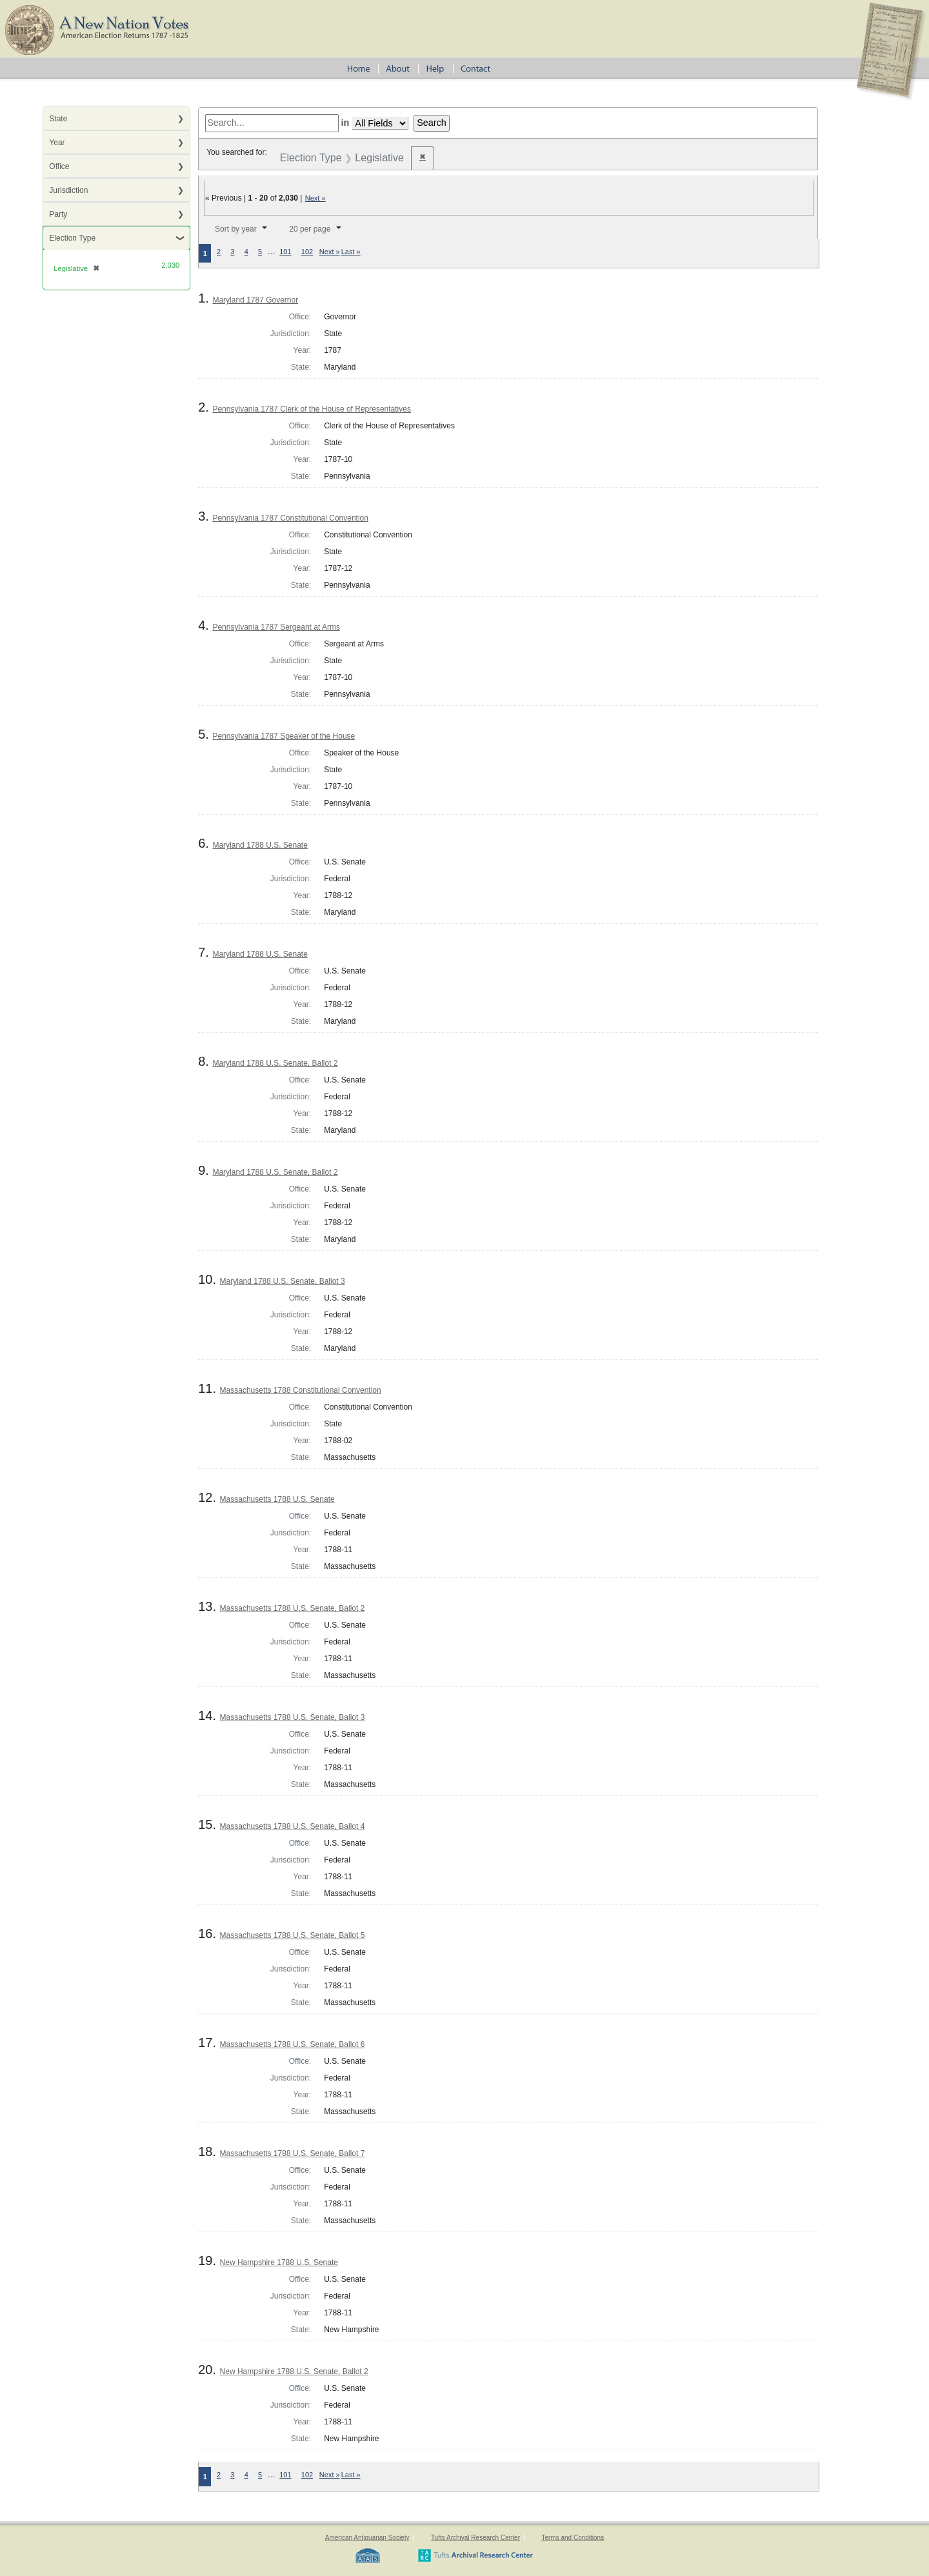  What do you see at coordinates (58, 118) in the screenshot?
I see `State` at bounding box center [58, 118].